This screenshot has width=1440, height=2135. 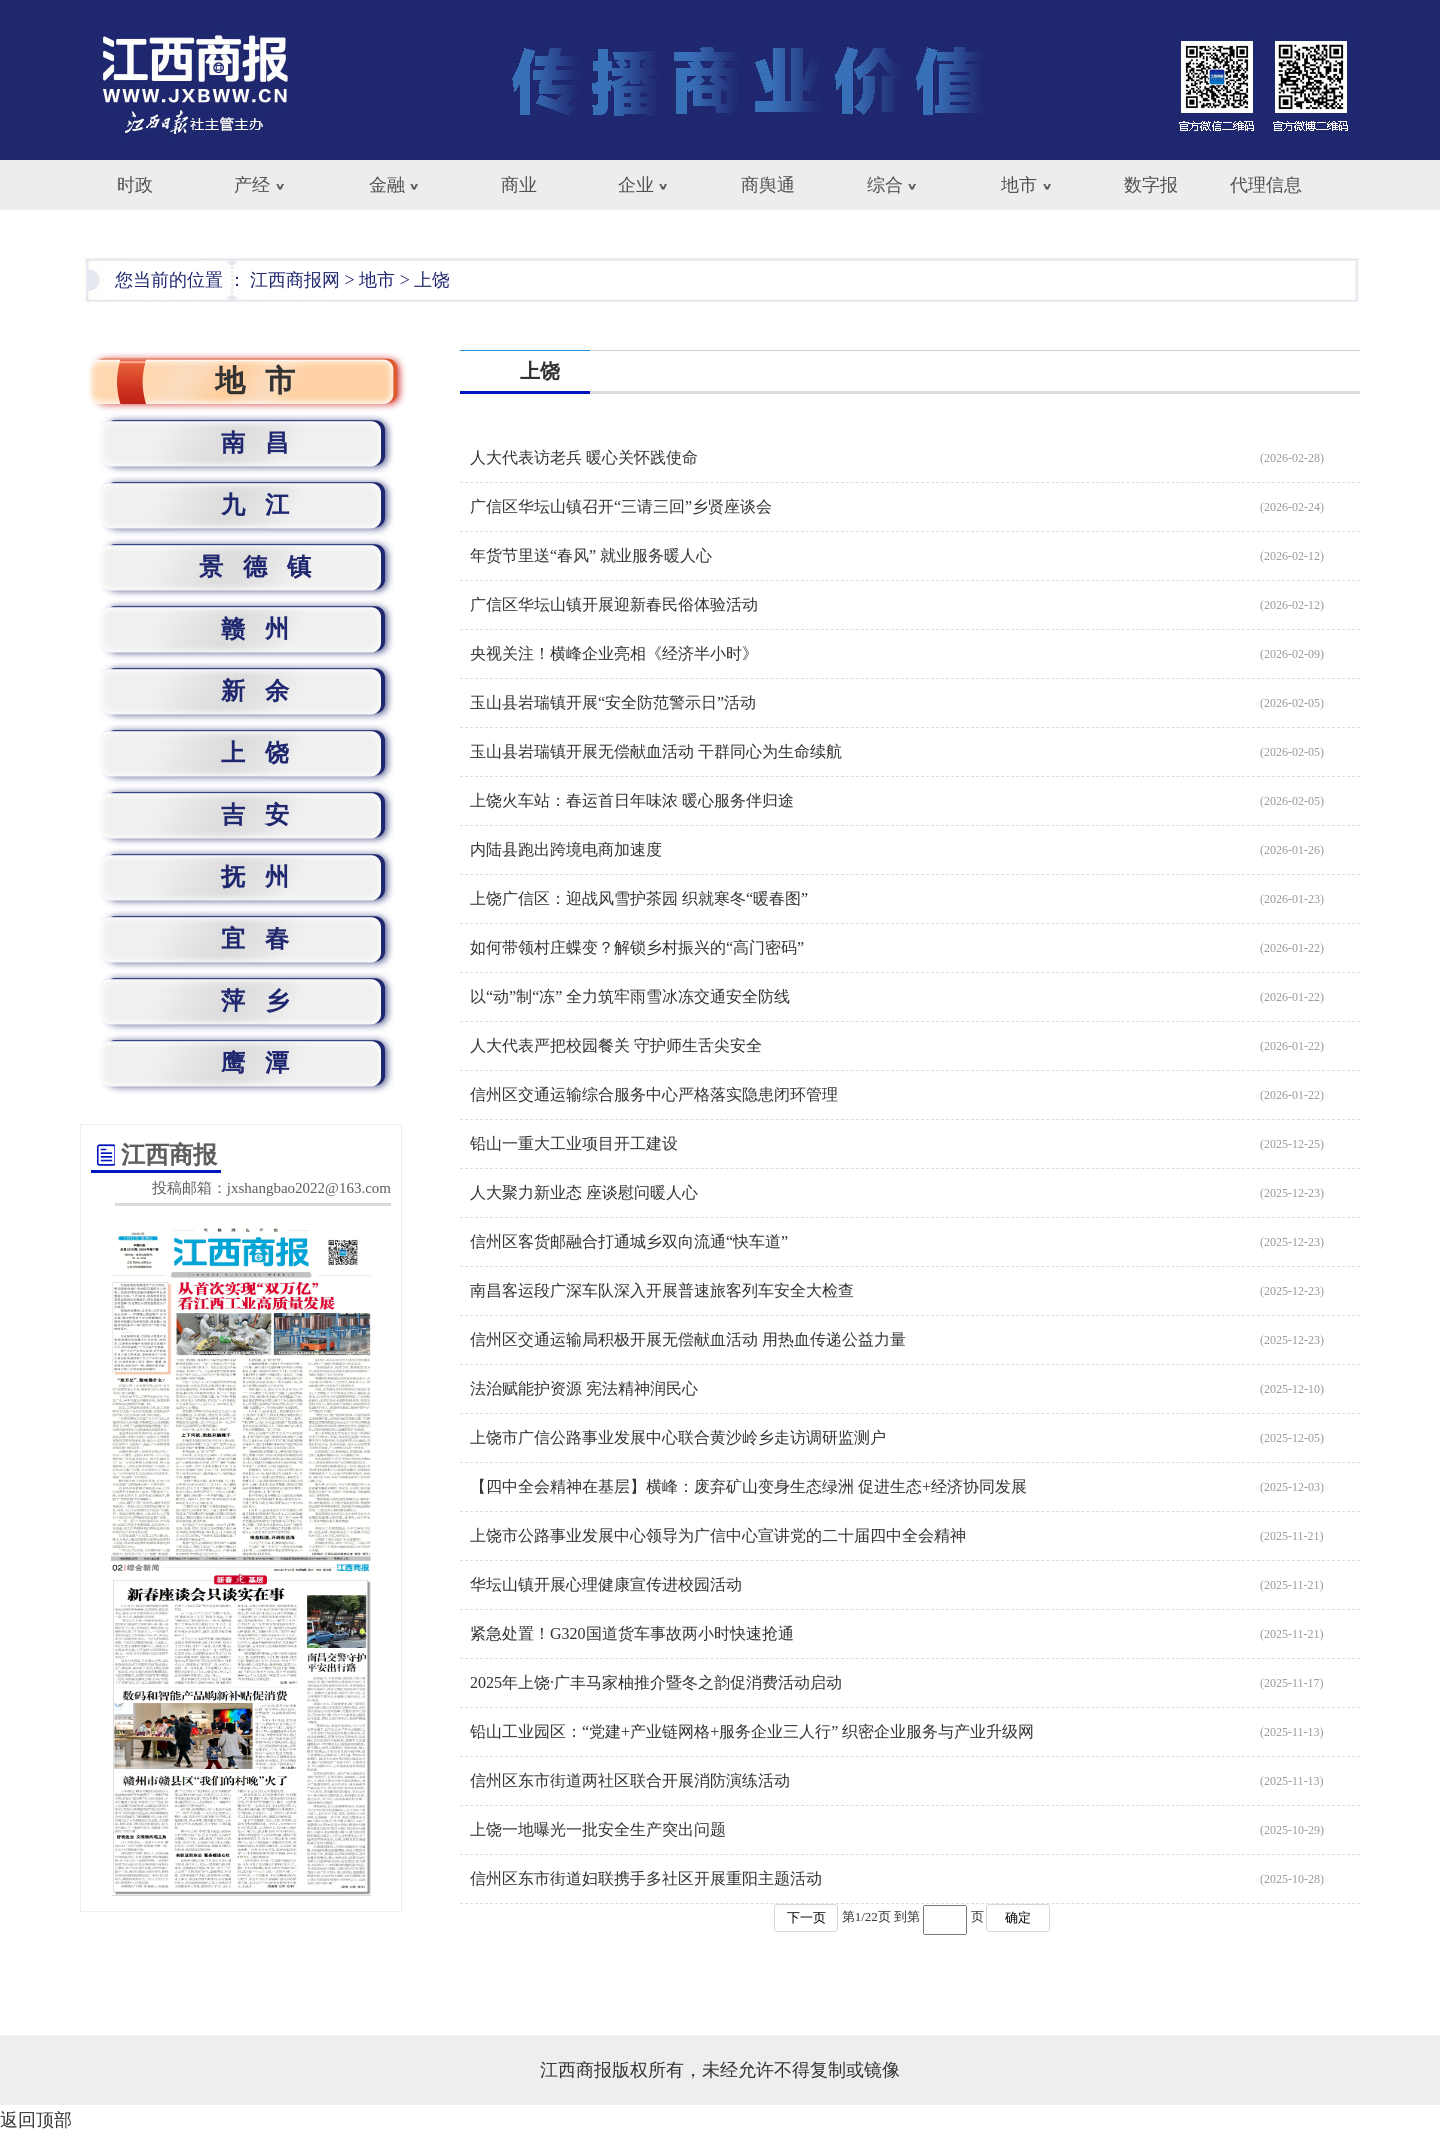 I want to click on 紧急处置！G320国道货车事故两小时快速抢通, so click(x=632, y=1633).